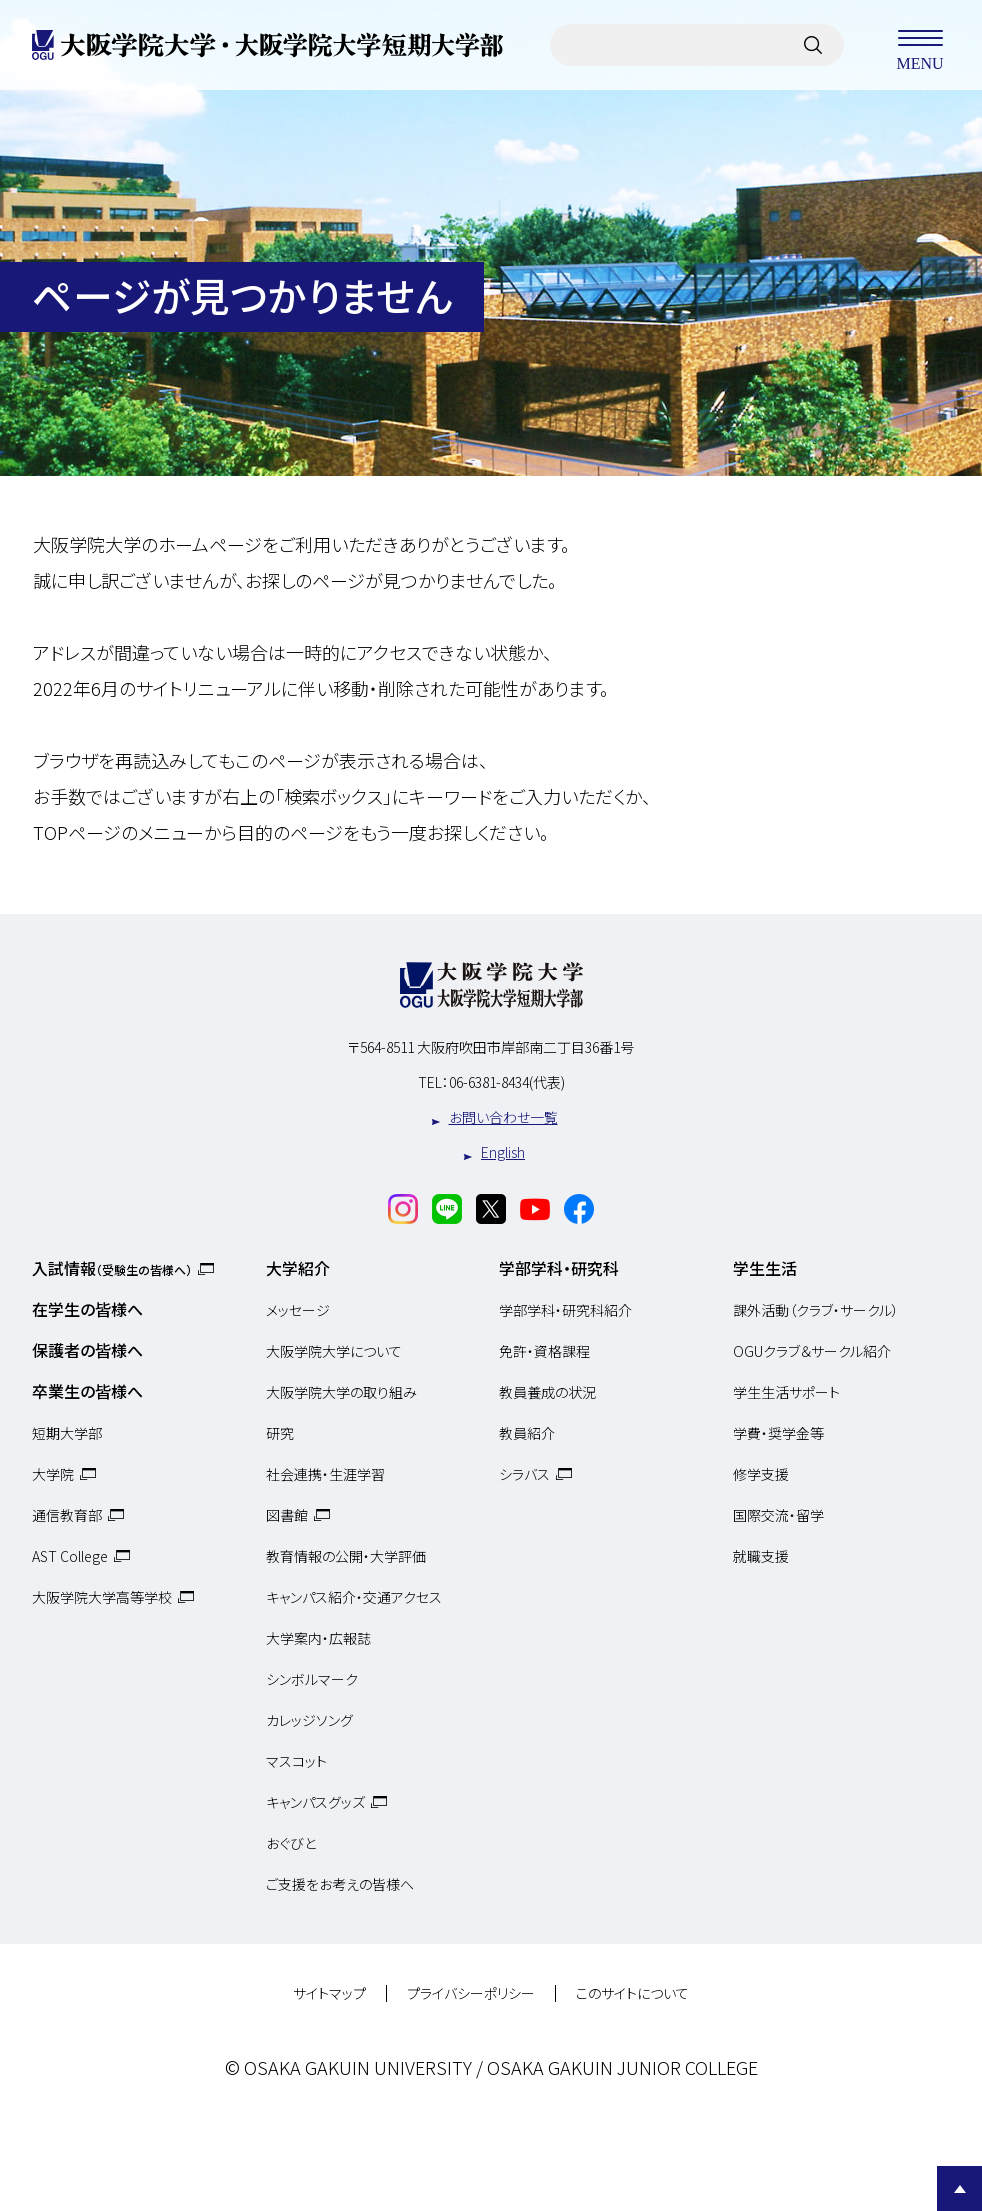 This screenshot has width=982, height=2211. Describe the element at coordinates (503, 1117) in the screenshot. I see `お問い合わせ一覧` at that location.